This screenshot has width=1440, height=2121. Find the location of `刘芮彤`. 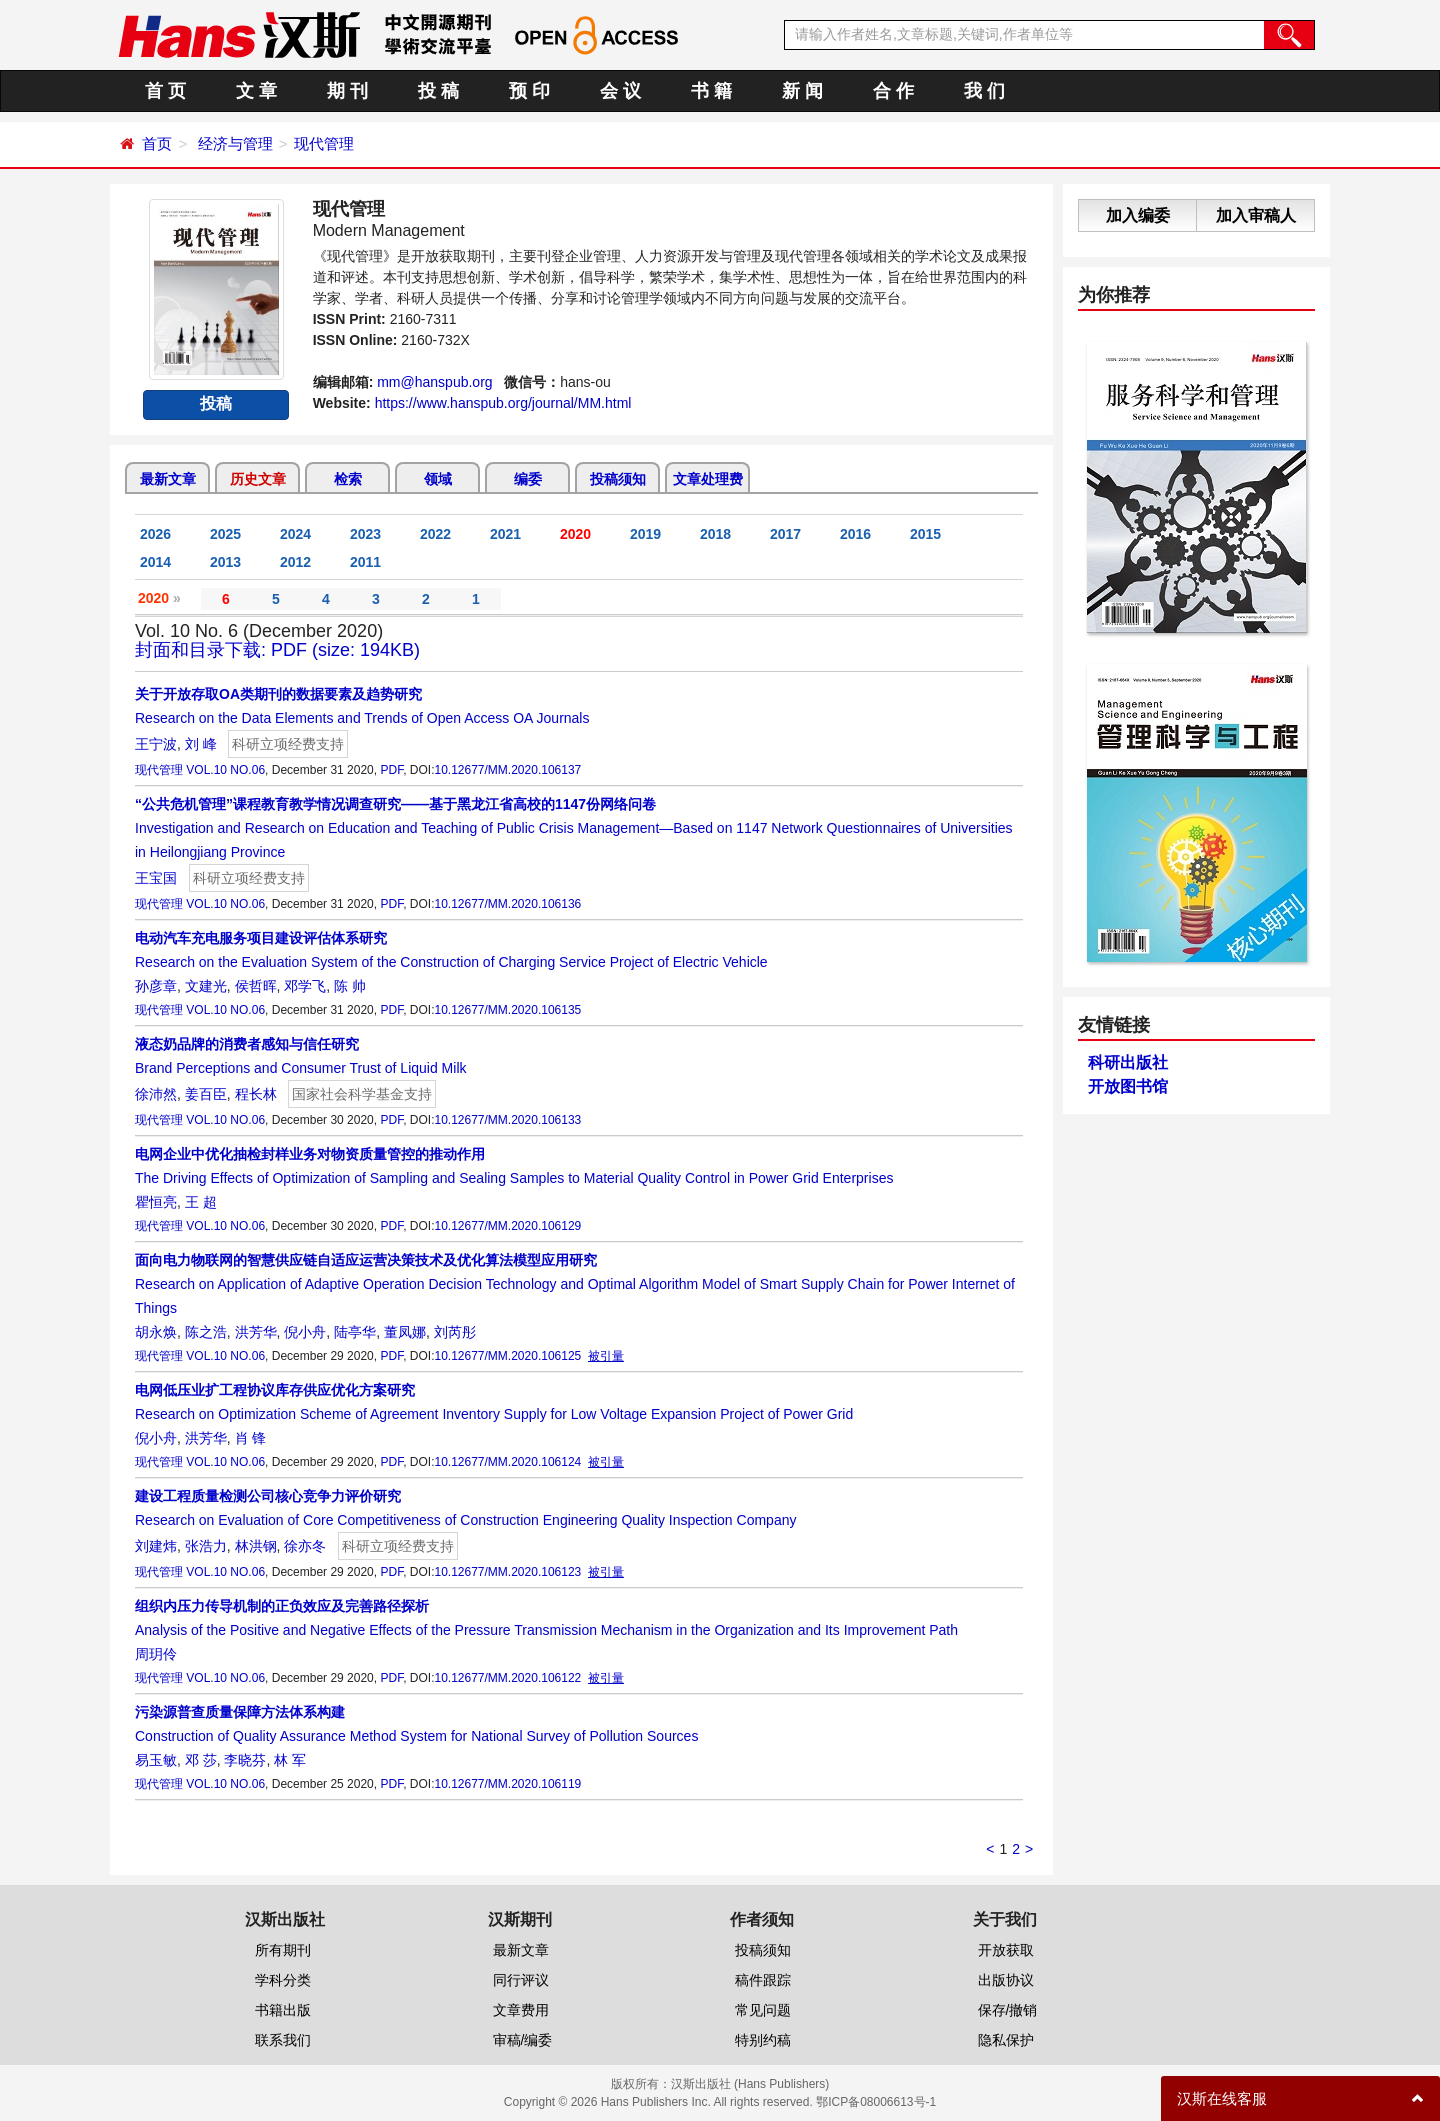

刘芮彤 is located at coordinates (455, 1332).